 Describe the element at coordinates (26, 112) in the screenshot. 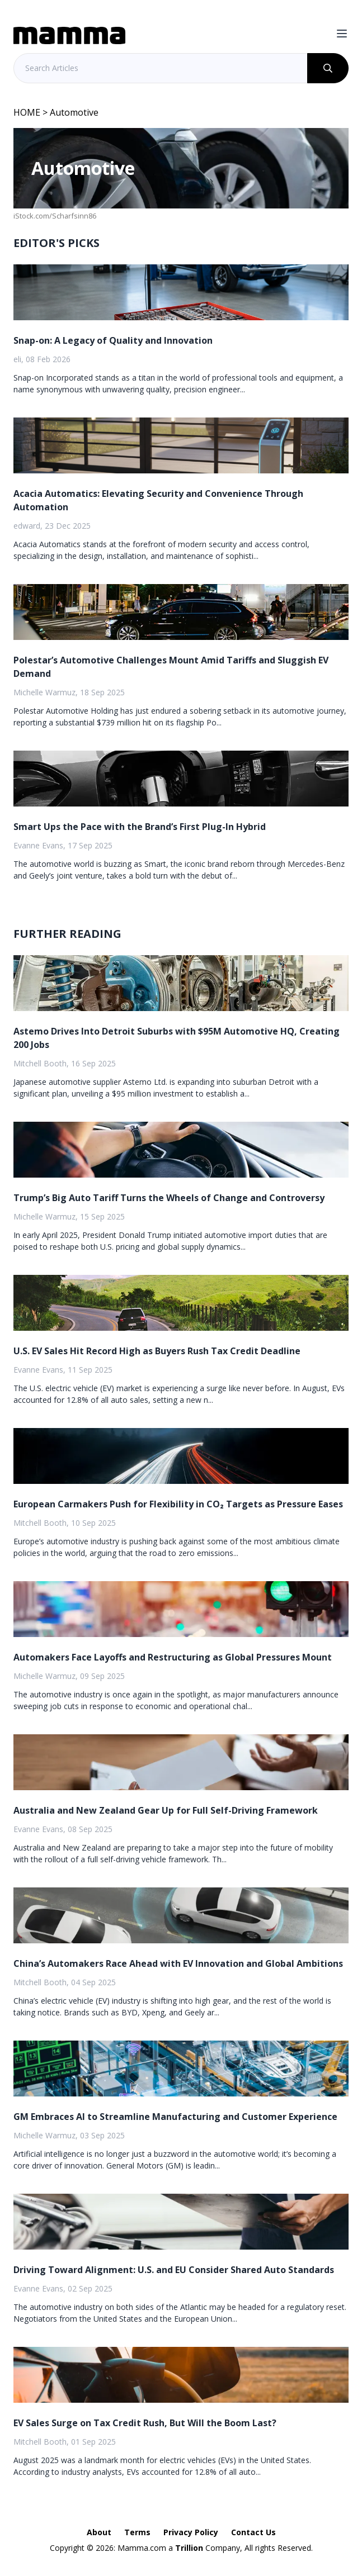

I see `HOME` at that location.